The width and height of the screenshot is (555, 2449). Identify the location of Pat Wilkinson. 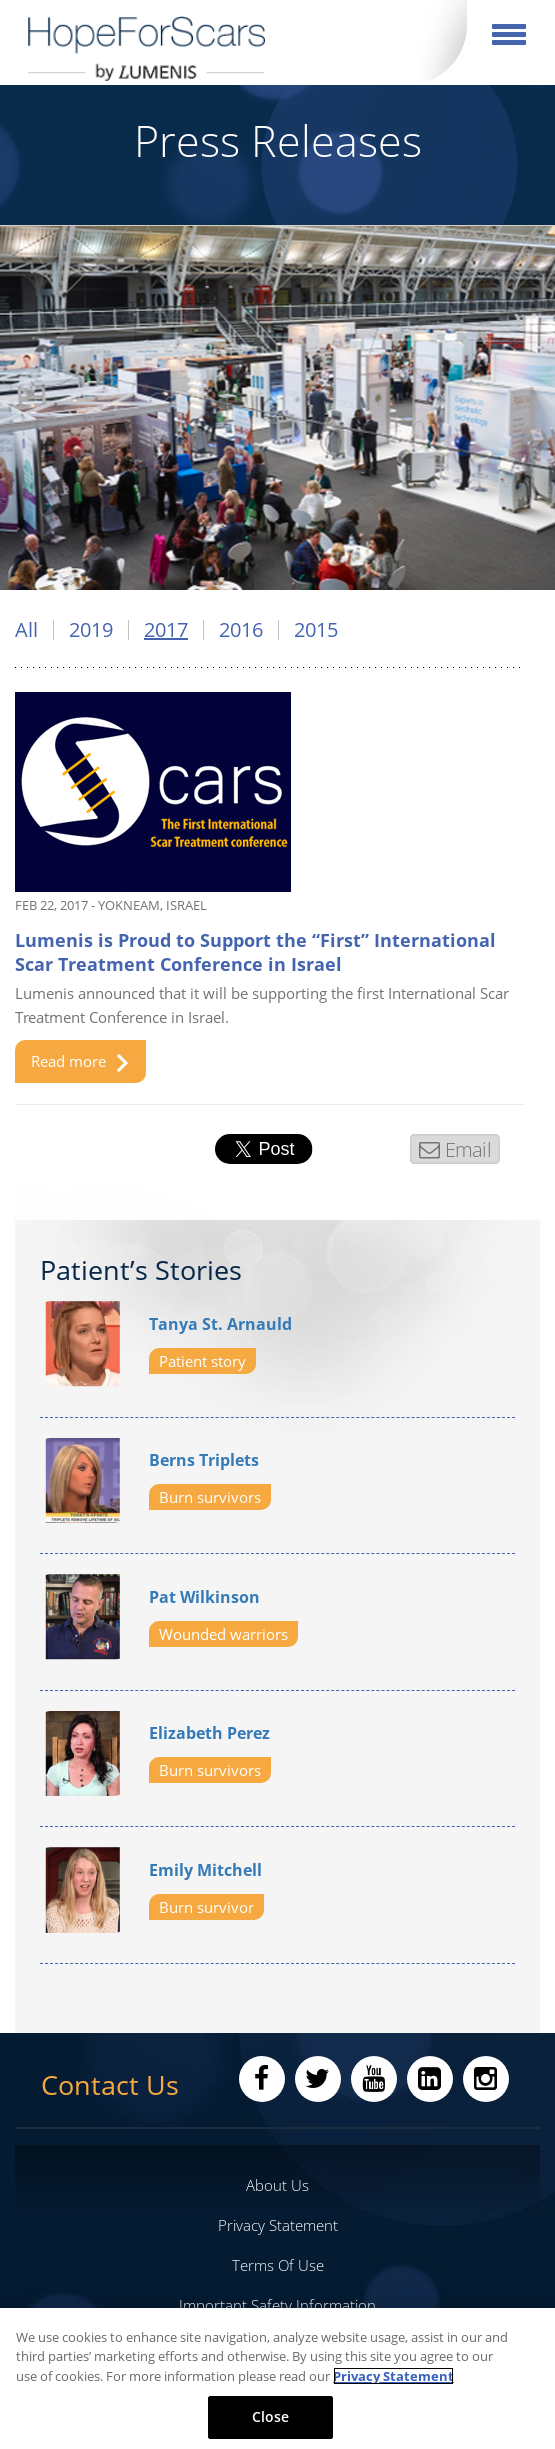
(204, 1597).